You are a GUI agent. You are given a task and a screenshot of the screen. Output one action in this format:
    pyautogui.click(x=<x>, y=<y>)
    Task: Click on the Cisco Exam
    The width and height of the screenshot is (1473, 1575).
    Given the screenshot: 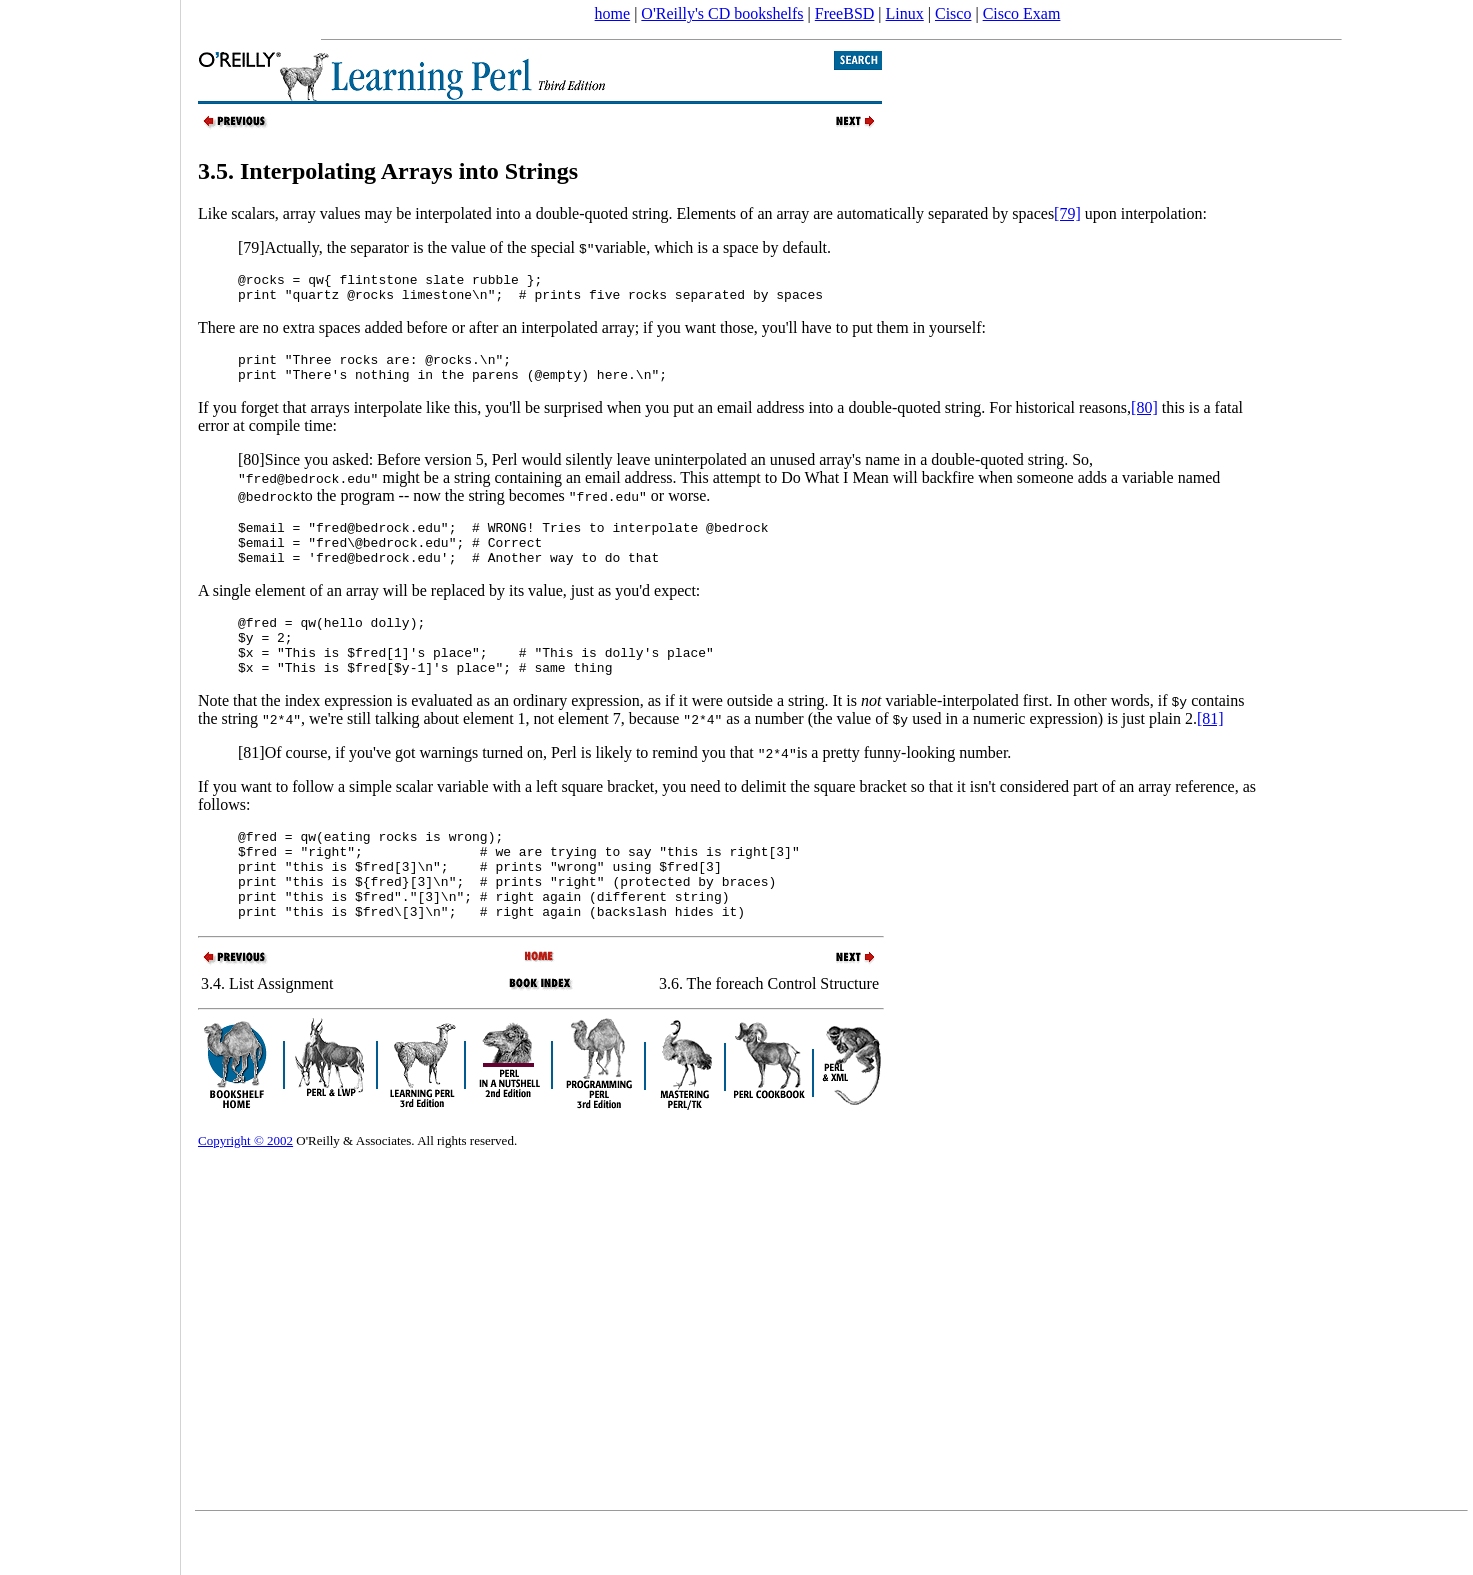 What is the action you would take?
    pyautogui.click(x=1022, y=13)
    